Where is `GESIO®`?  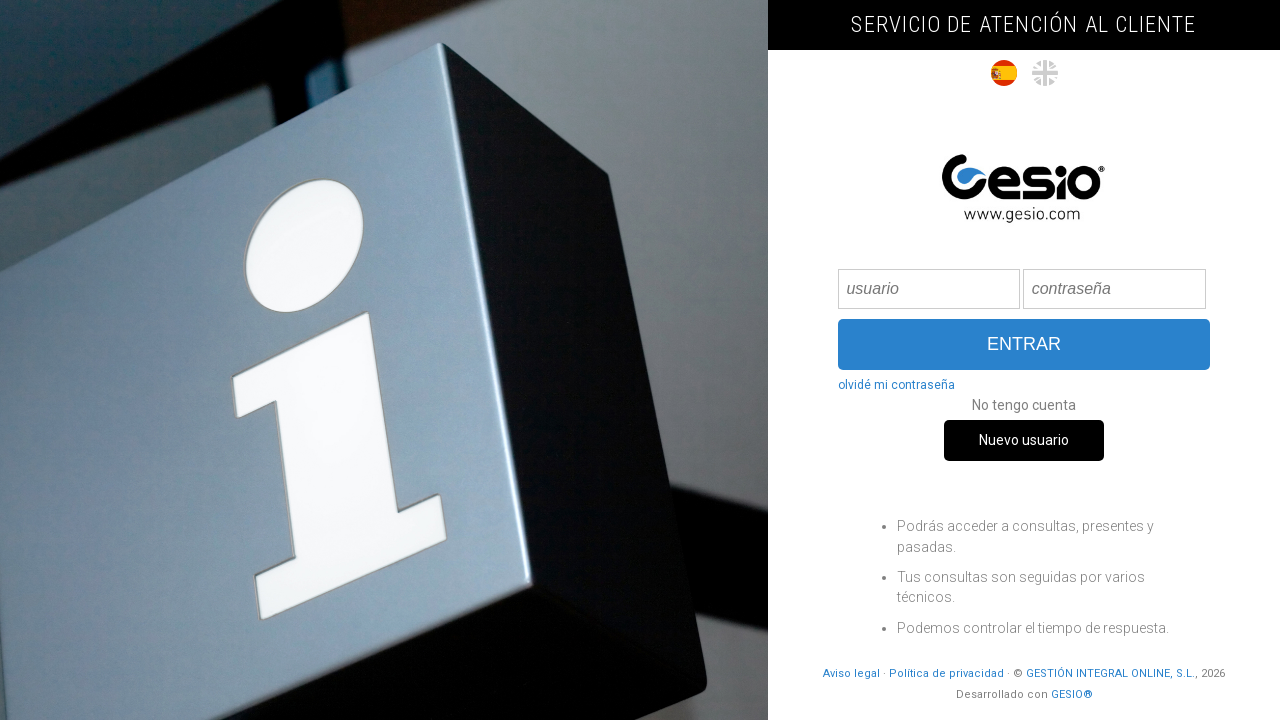
GESIO® is located at coordinates (1072, 694).